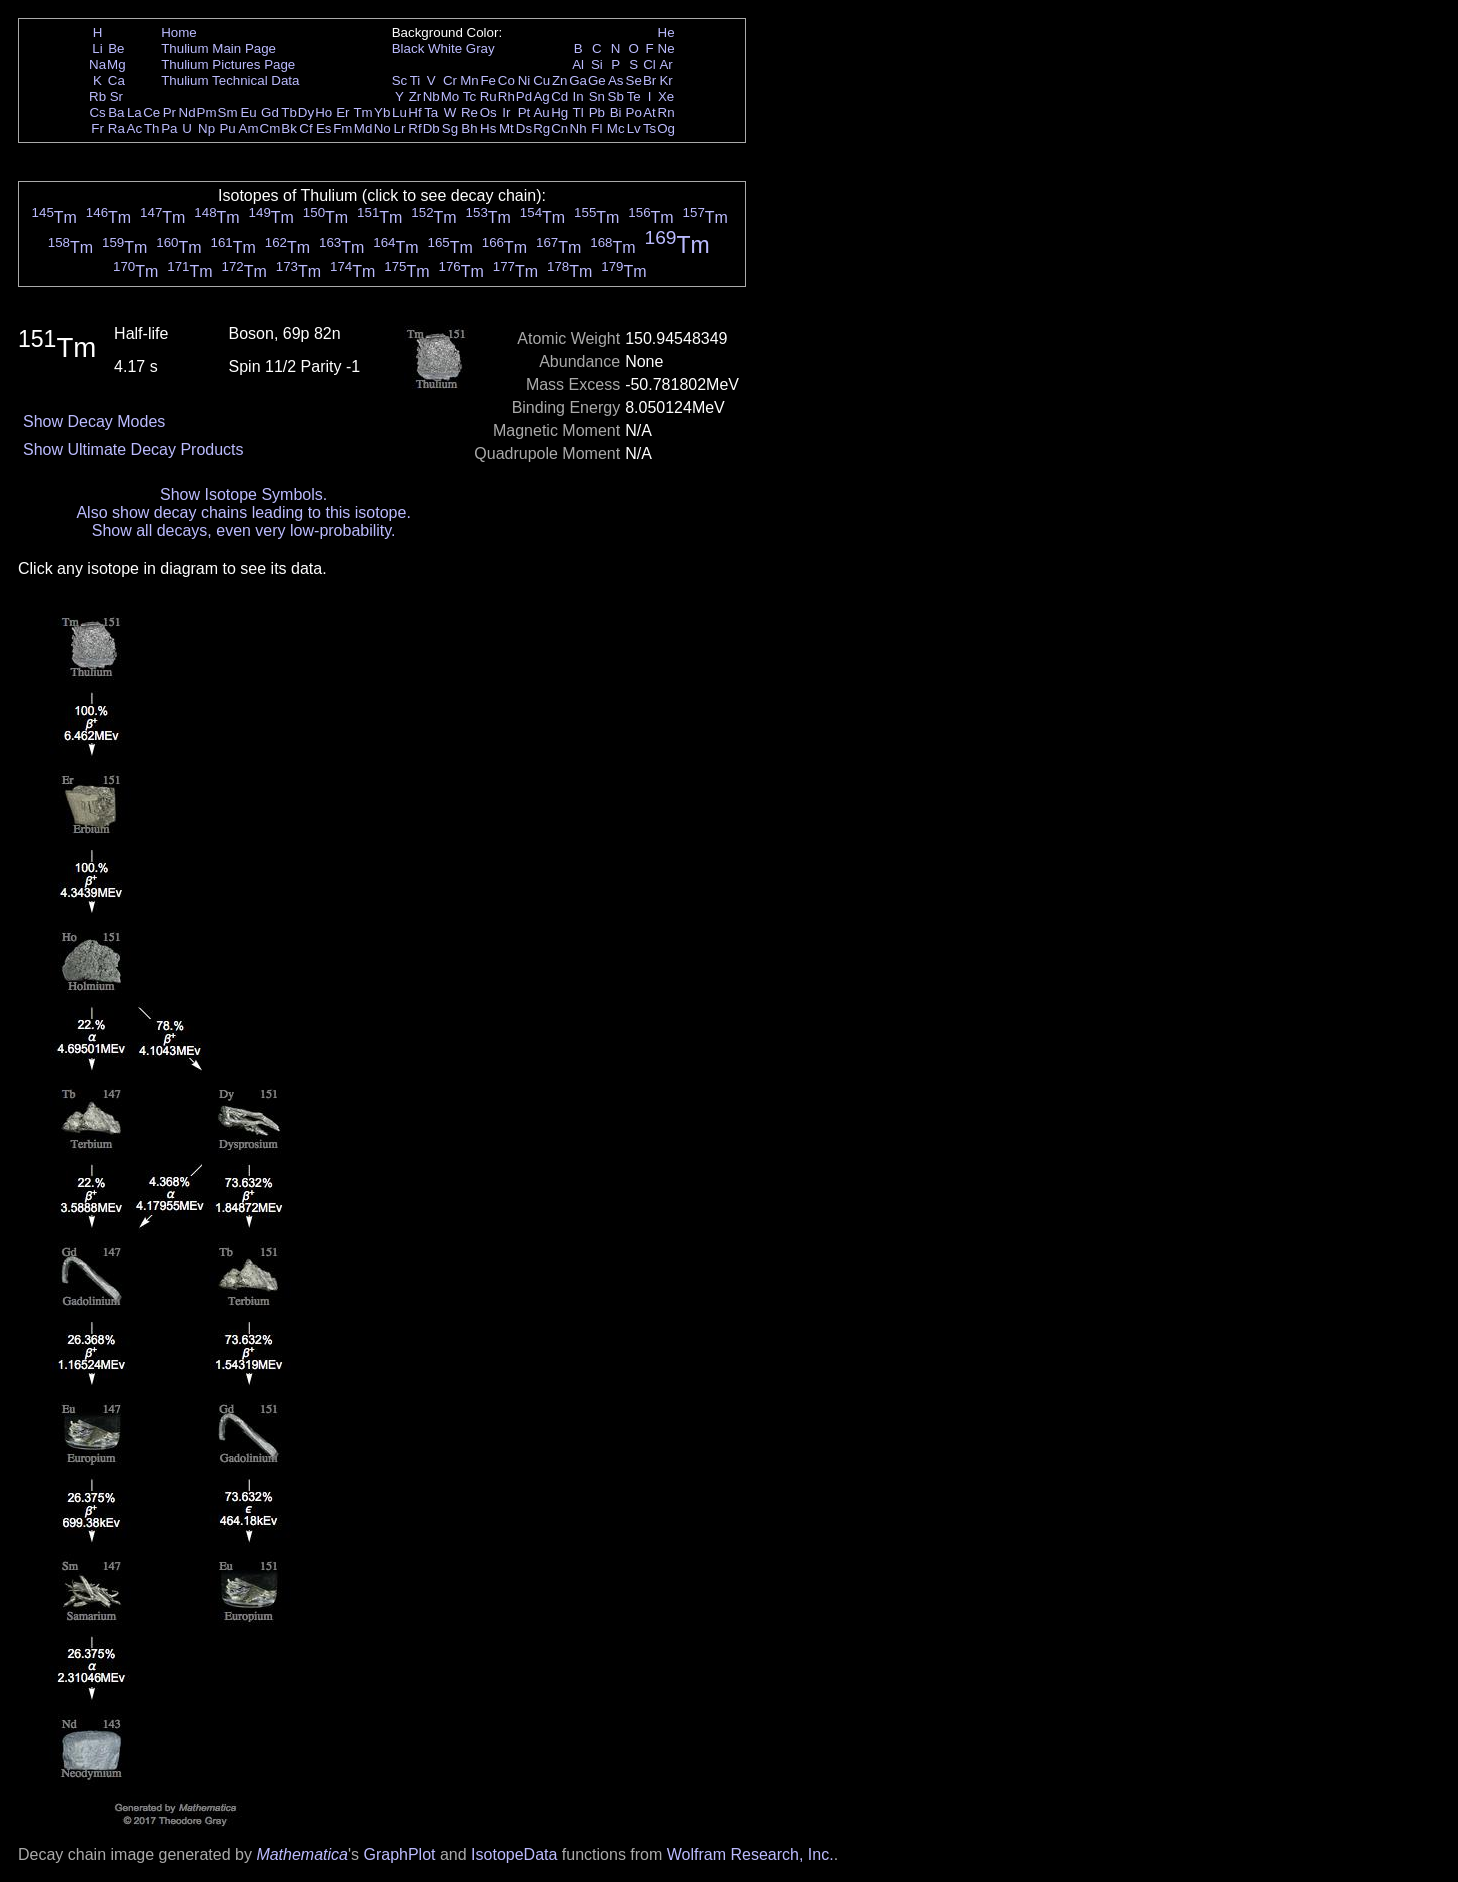  Describe the element at coordinates (750, 1854) in the screenshot. I see `Wolfram Research, Inc.` at that location.